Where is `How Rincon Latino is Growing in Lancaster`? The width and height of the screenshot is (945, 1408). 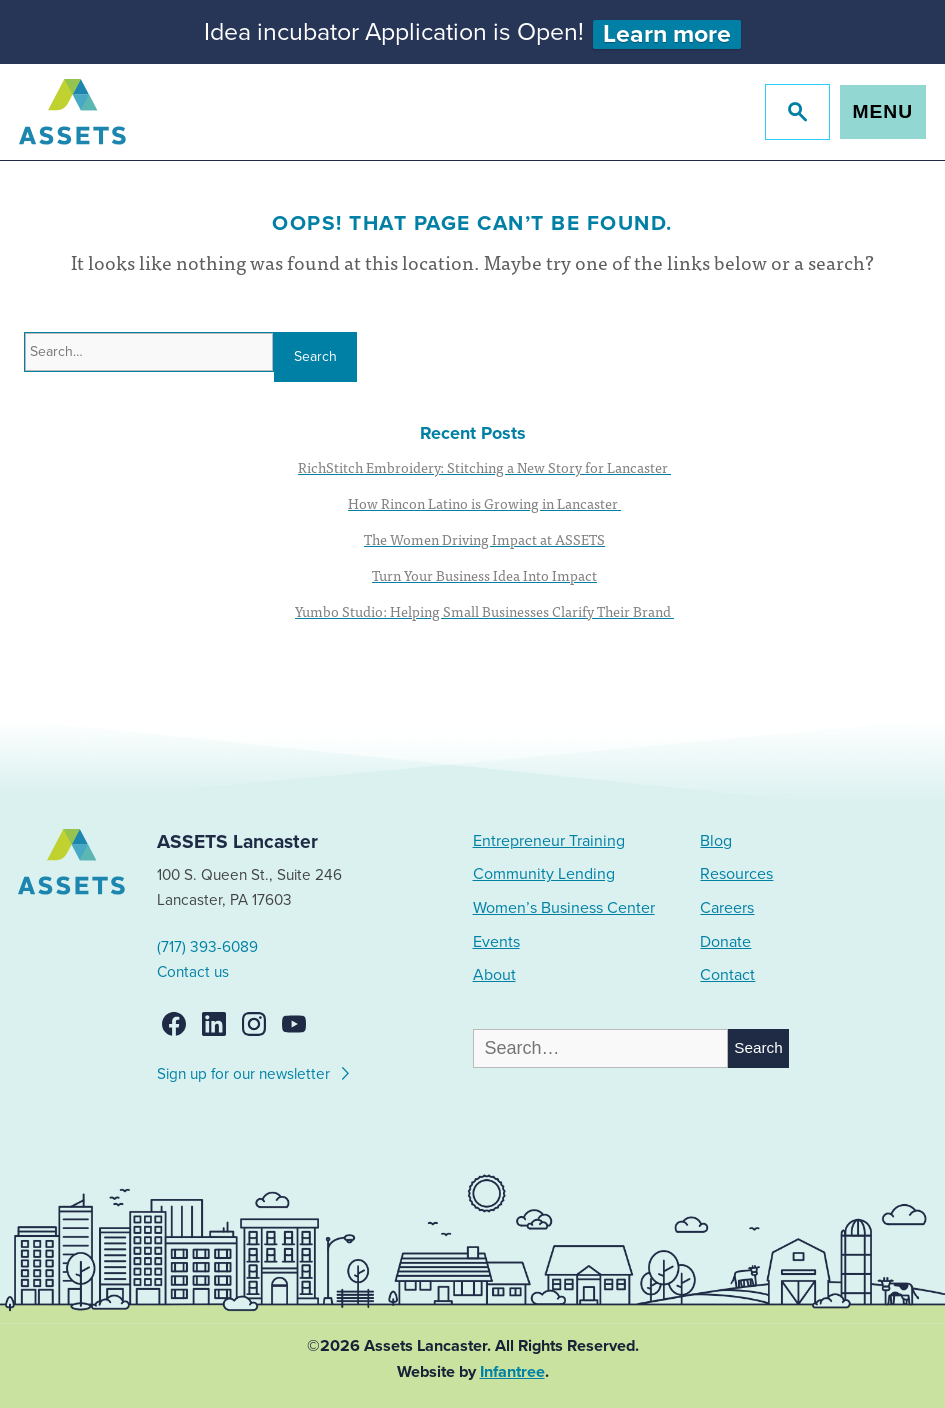
How Rincon Latino is Growing in Lancaster is located at coordinates (484, 503).